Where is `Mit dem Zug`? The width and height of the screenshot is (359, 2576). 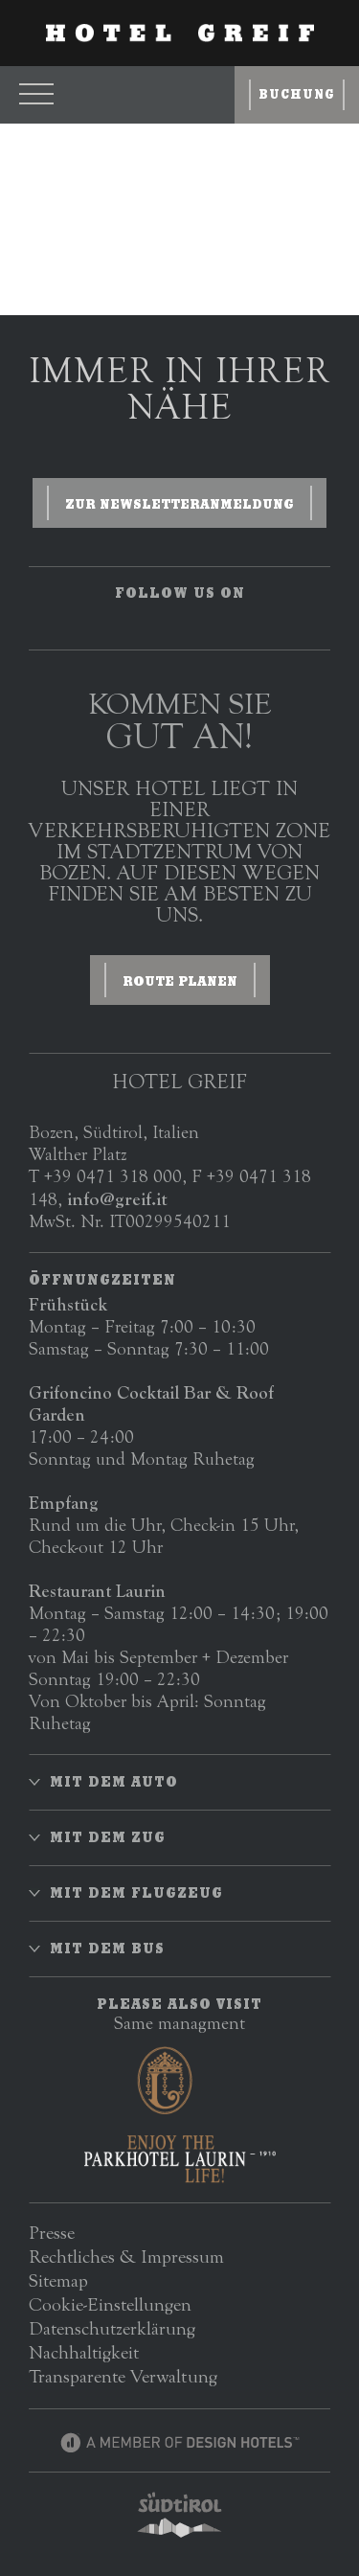 Mit dem Zug is located at coordinates (108, 1837).